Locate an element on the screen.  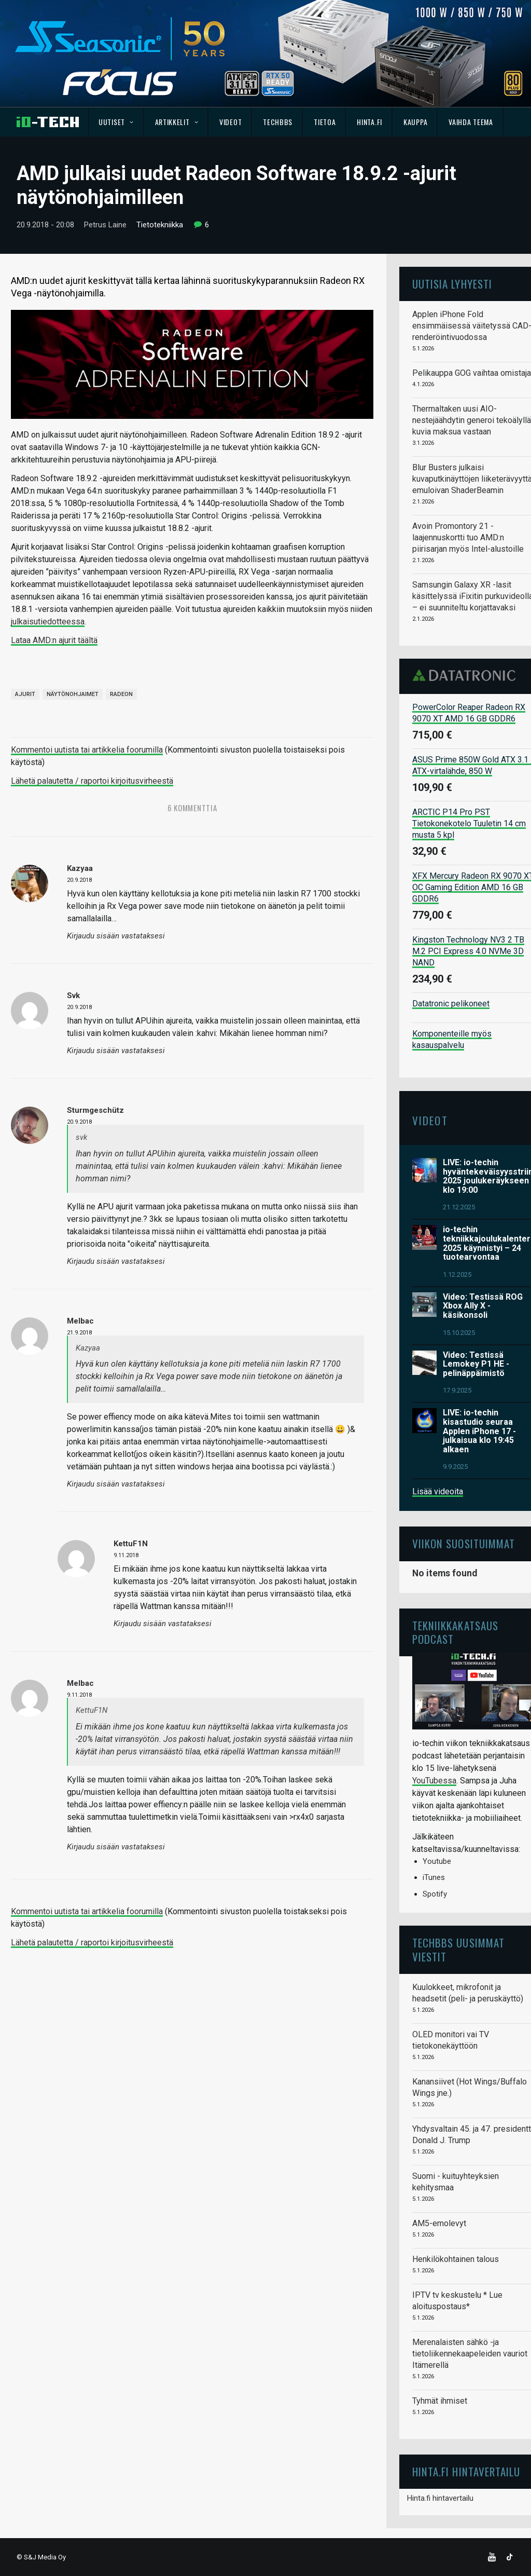
Tietoa is located at coordinates (325, 121).